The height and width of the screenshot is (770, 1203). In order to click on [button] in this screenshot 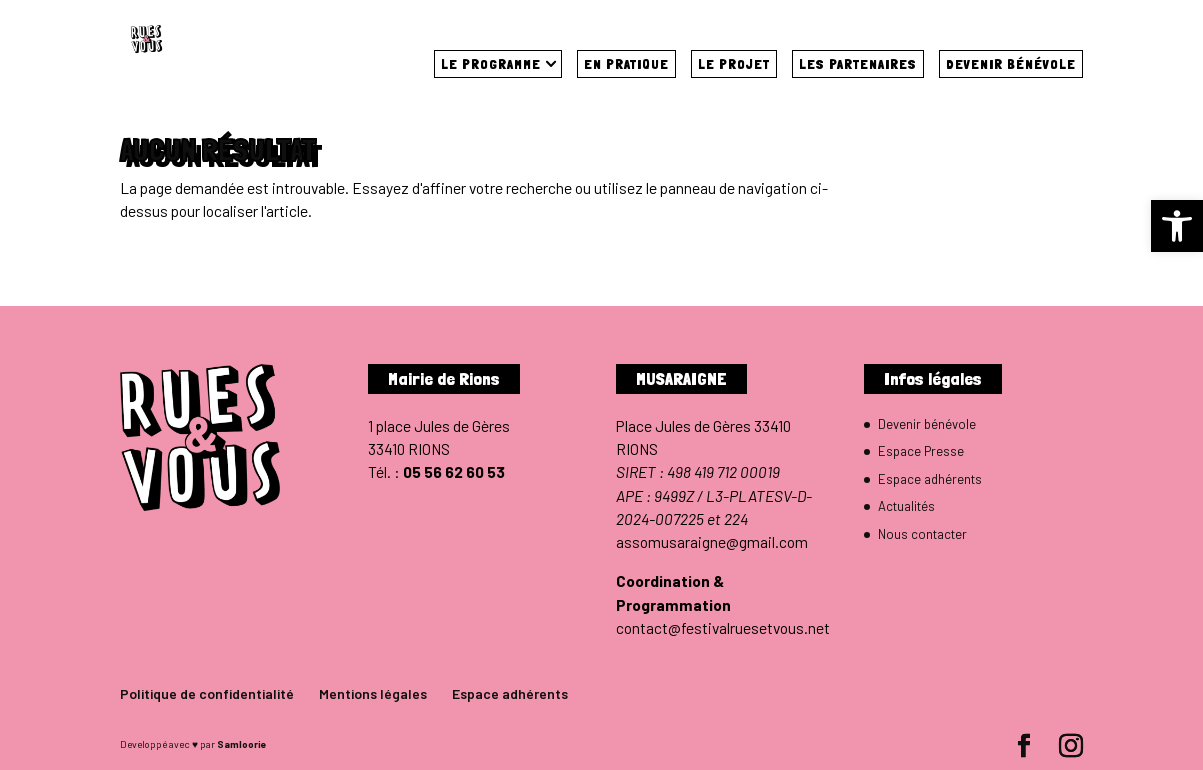, I will do `click(1177, 226)`.